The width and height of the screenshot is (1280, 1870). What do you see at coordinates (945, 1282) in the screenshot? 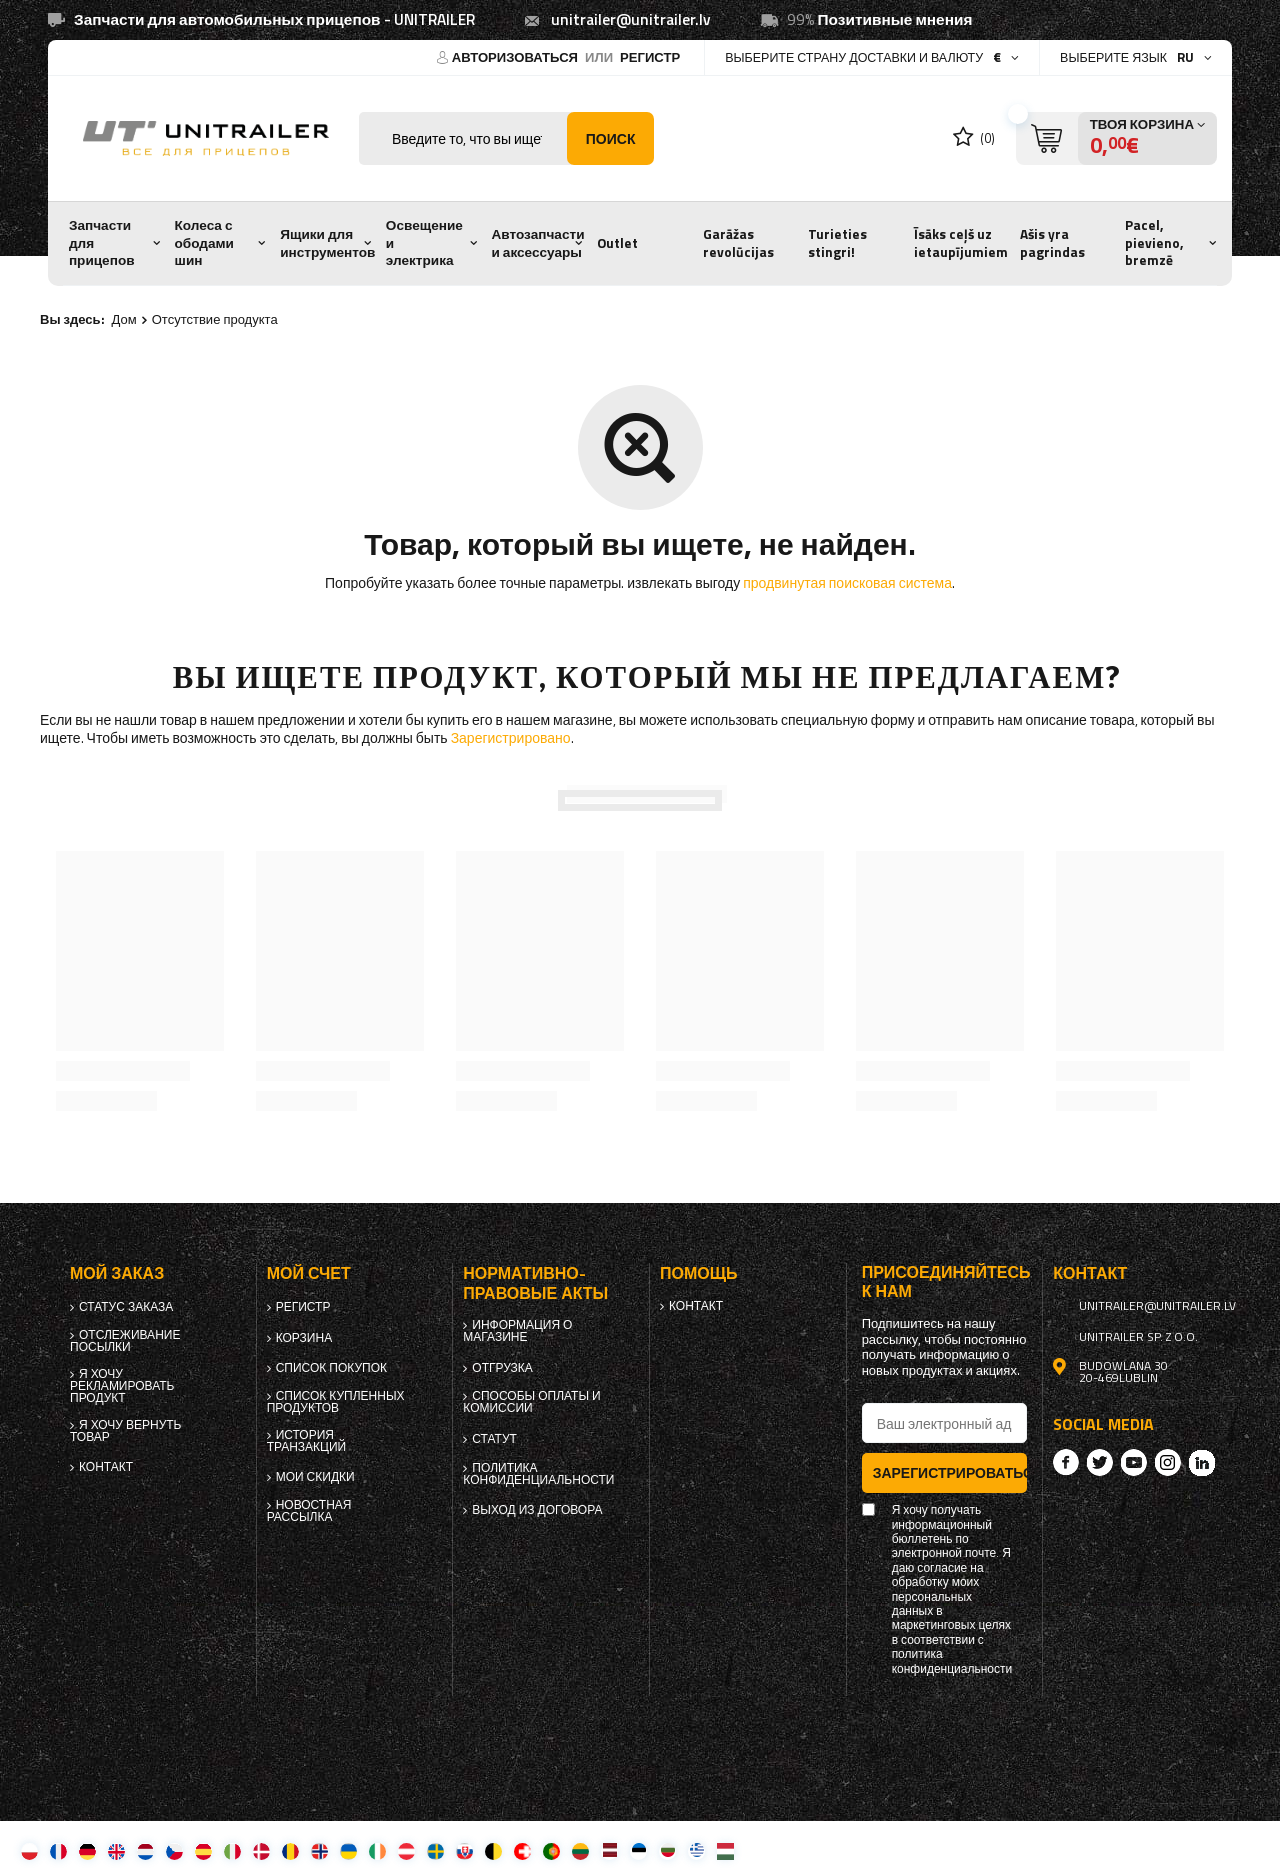
I see `Присоединяйтесь к нам` at bounding box center [945, 1282].